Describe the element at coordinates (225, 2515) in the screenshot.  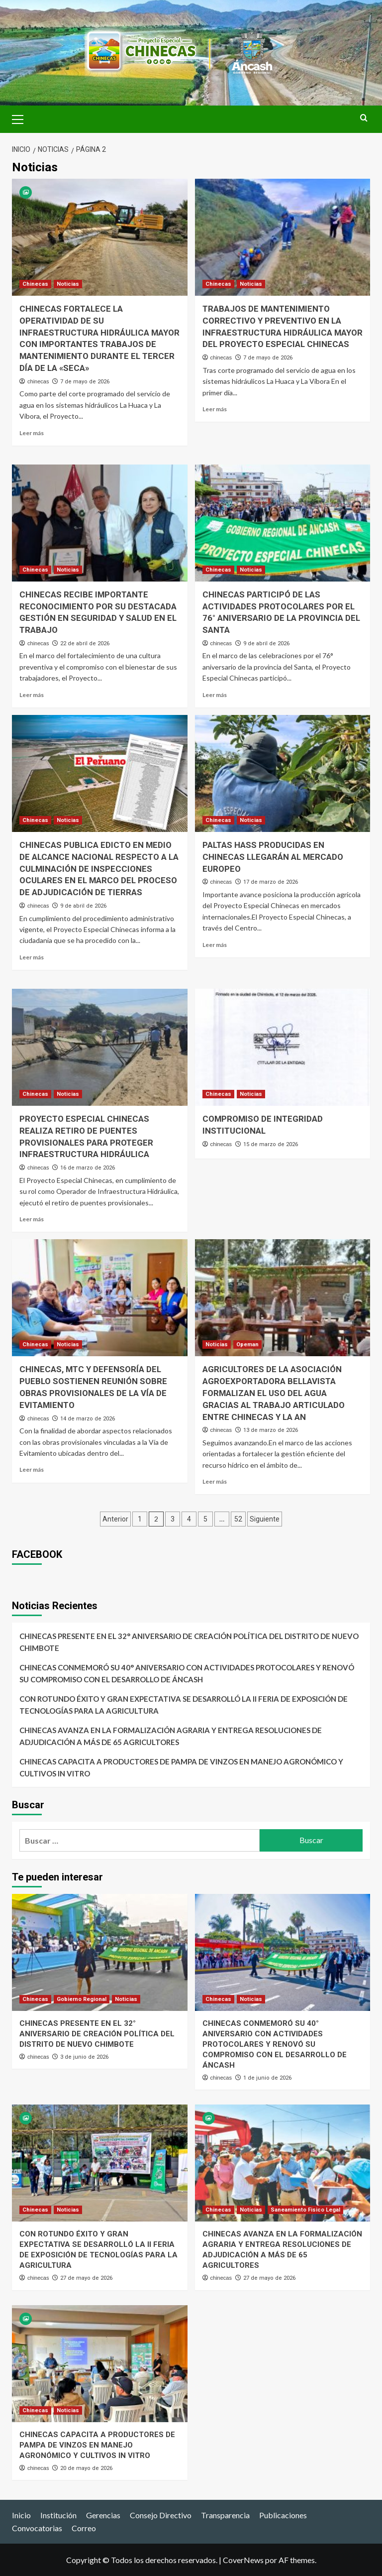
I see `Transparencia` at that location.